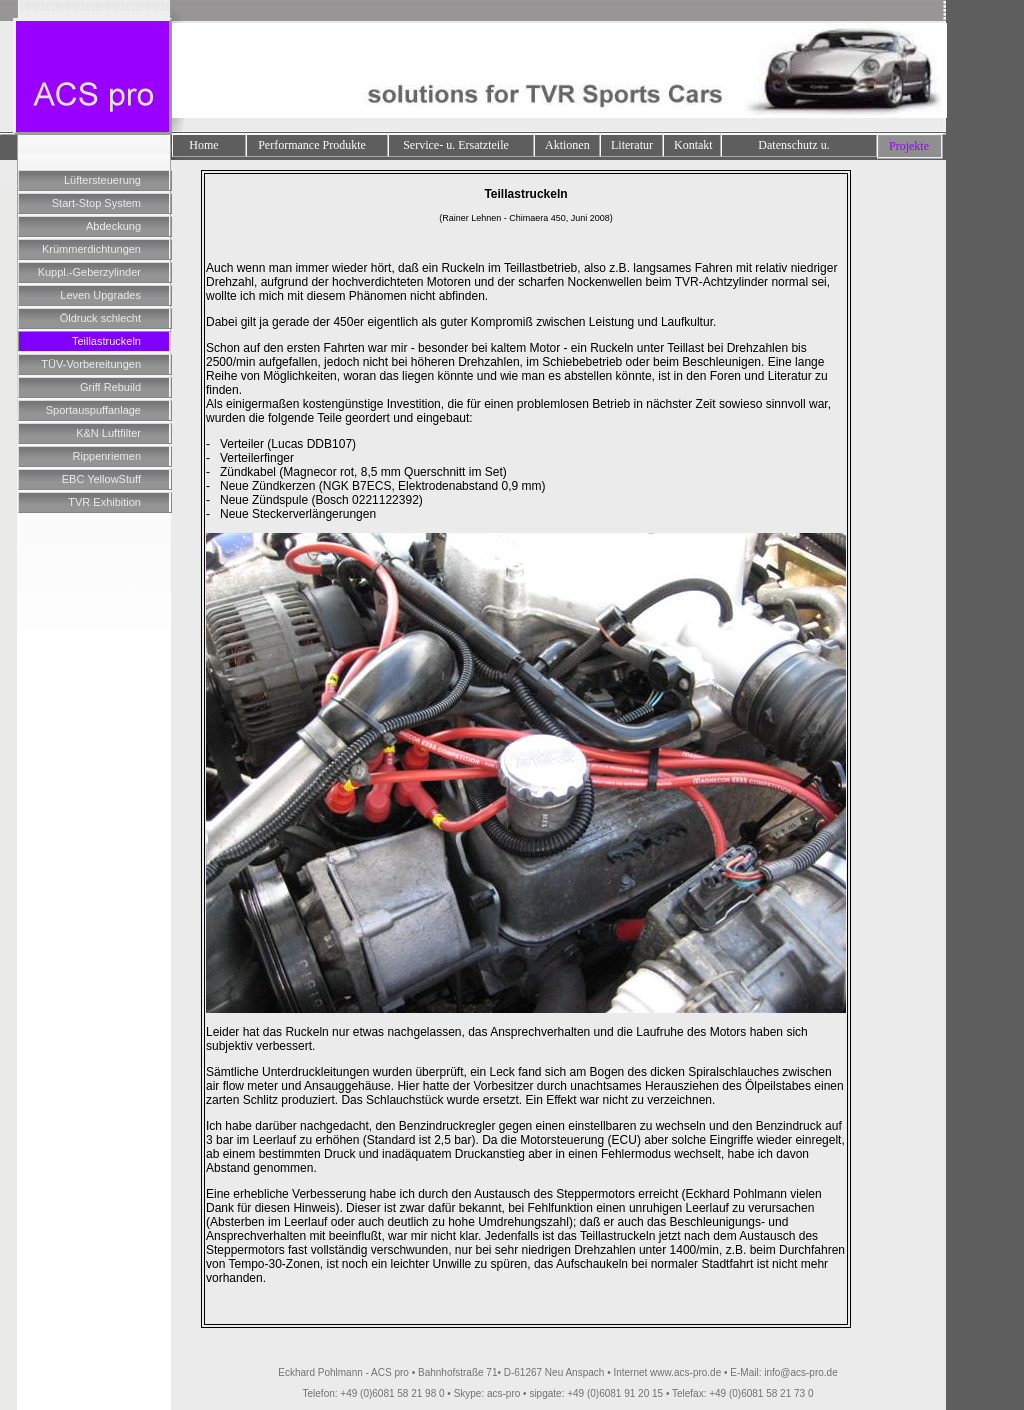 The width and height of the screenshot is (1024, 1410). Describe the element at coordinates (693, 145) in the screenshot. I see `Kontakt` at that location.